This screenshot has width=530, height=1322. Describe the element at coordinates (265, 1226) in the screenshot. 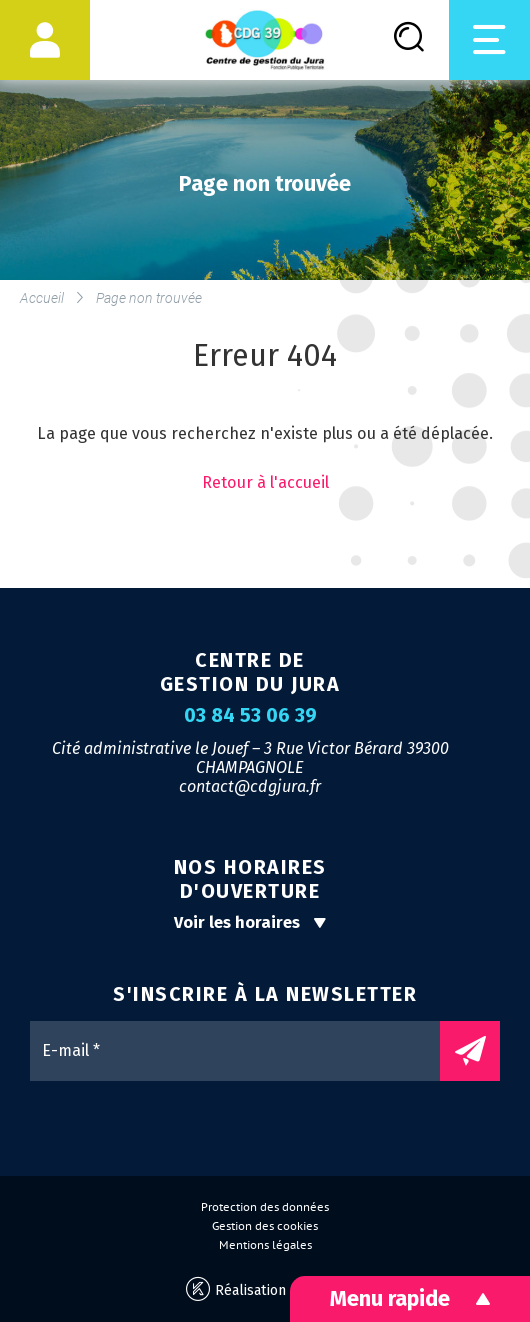

I see `Gestion des cookies` at that location.